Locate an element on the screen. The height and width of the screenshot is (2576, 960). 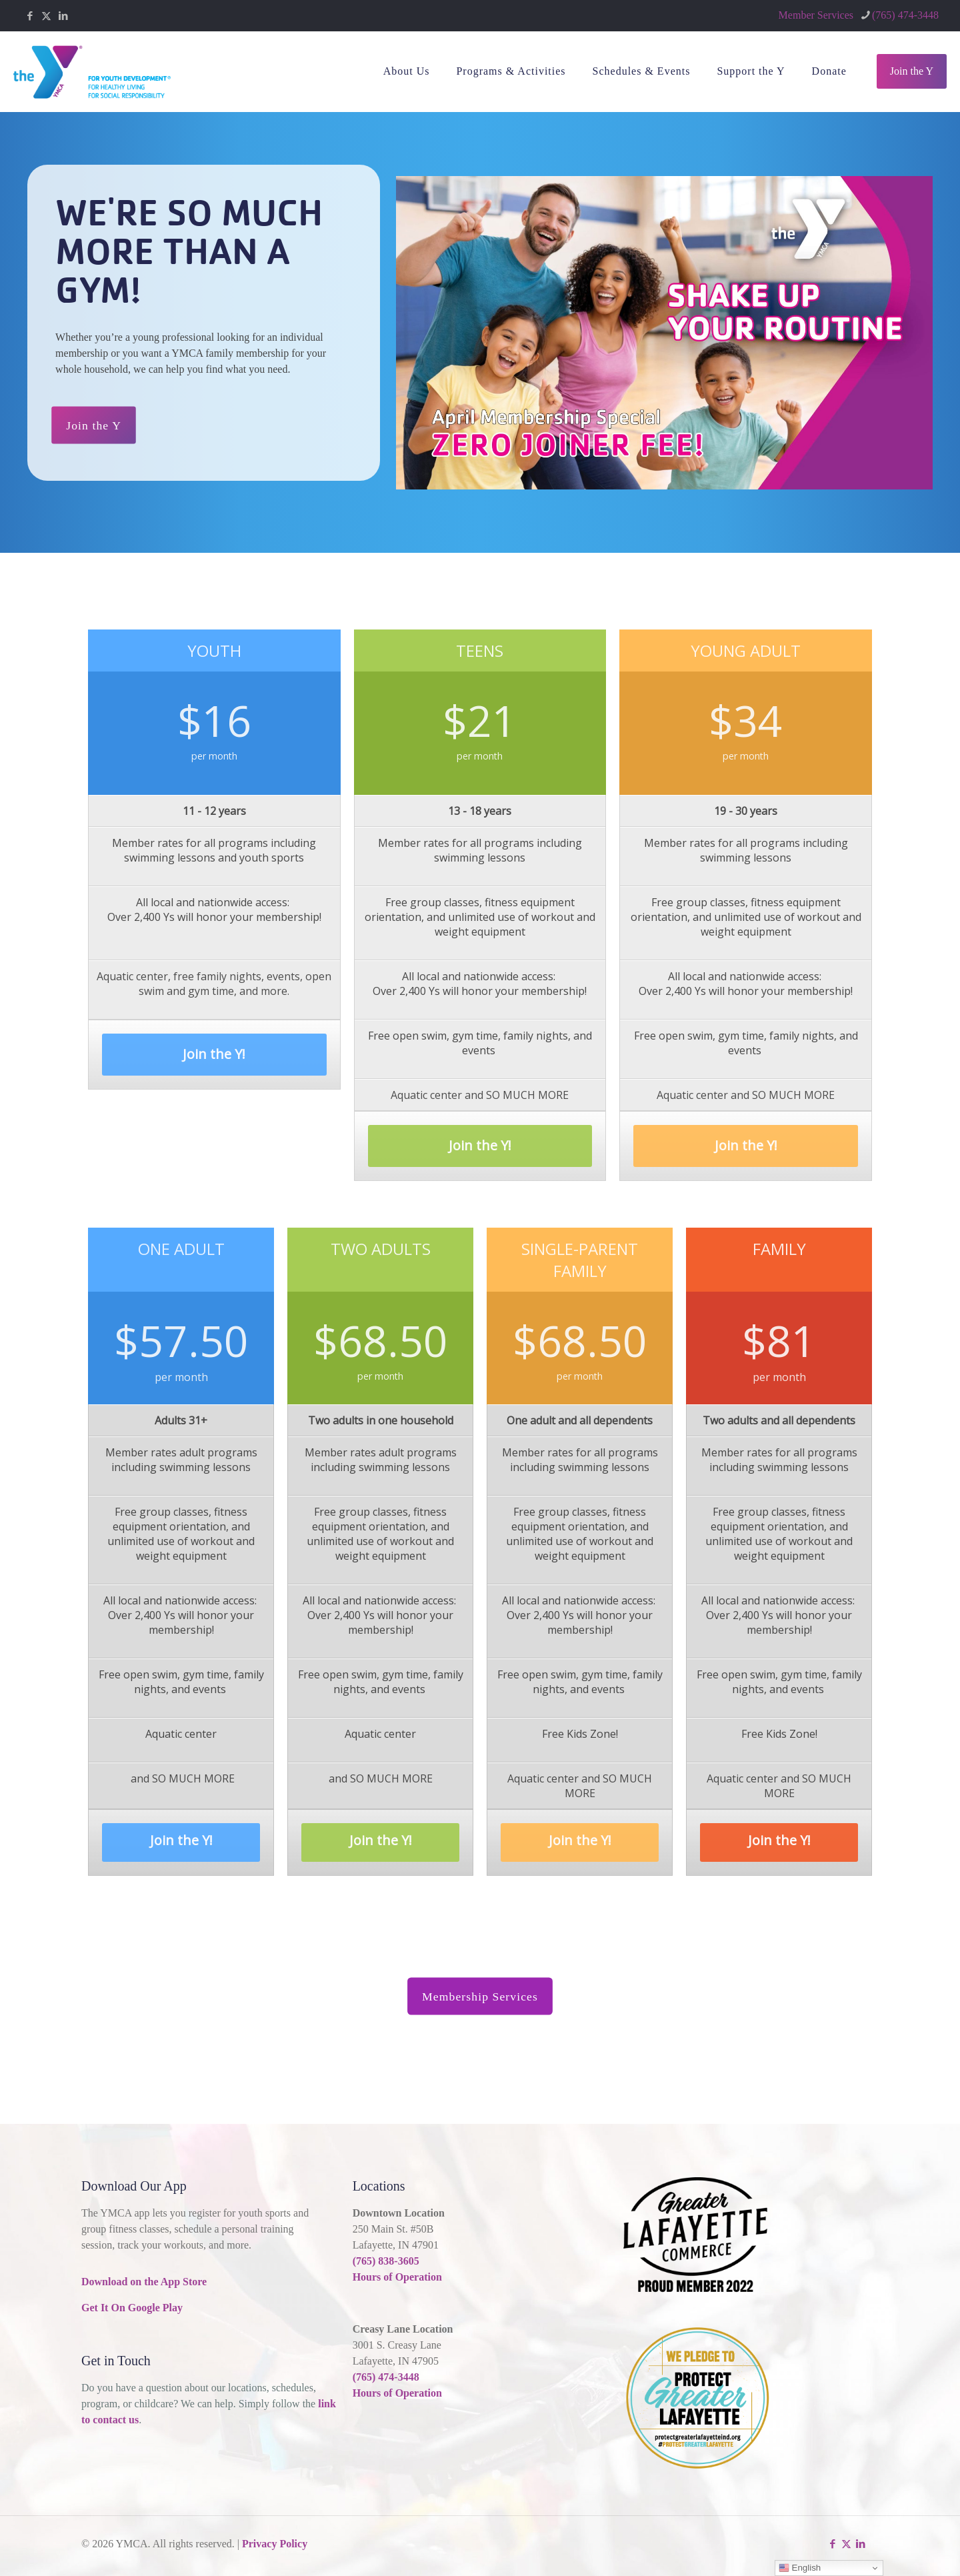
English is located at coordinates (800, 2568).